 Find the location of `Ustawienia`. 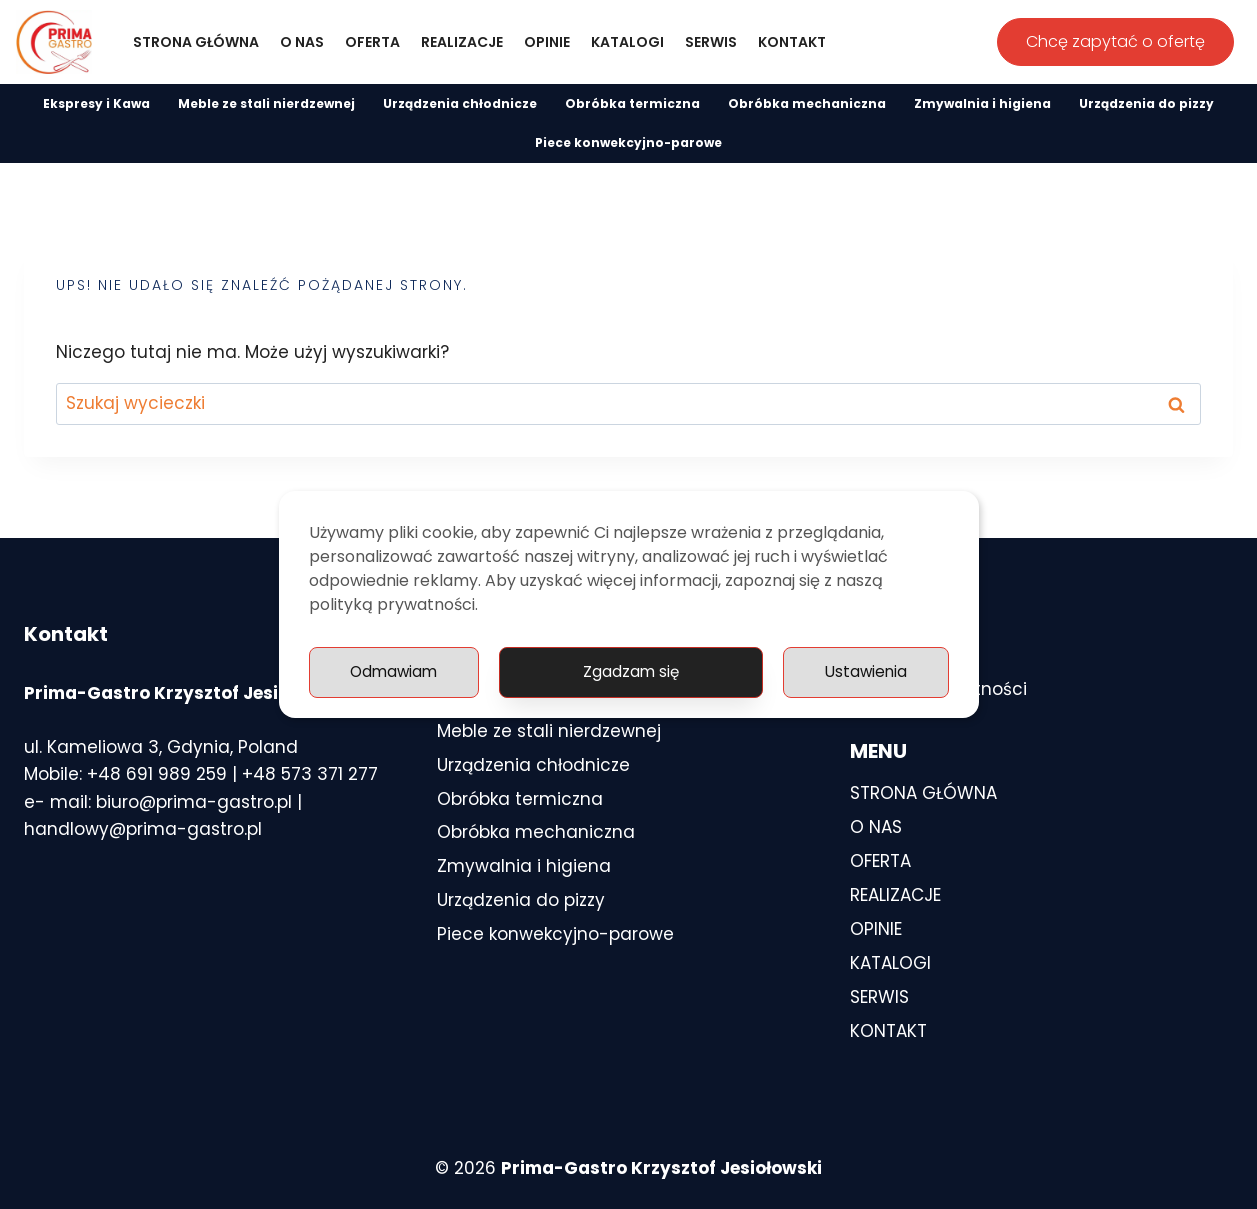

Ustawienia is located at coordinates (672, 672).